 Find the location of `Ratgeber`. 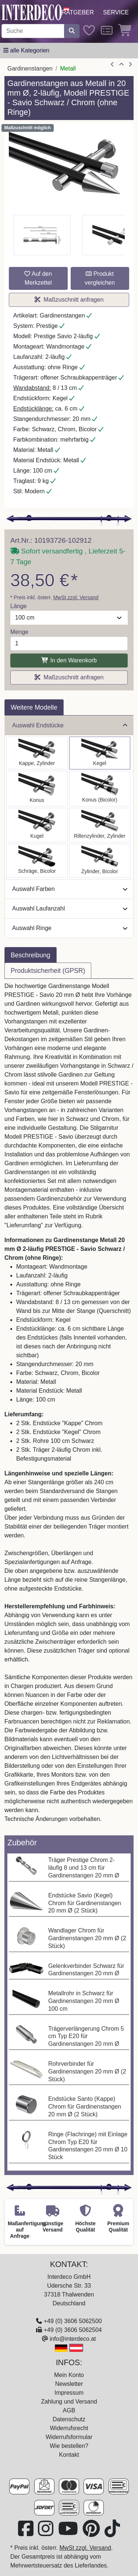

Ratgeber is located at coordinates (78, 12).